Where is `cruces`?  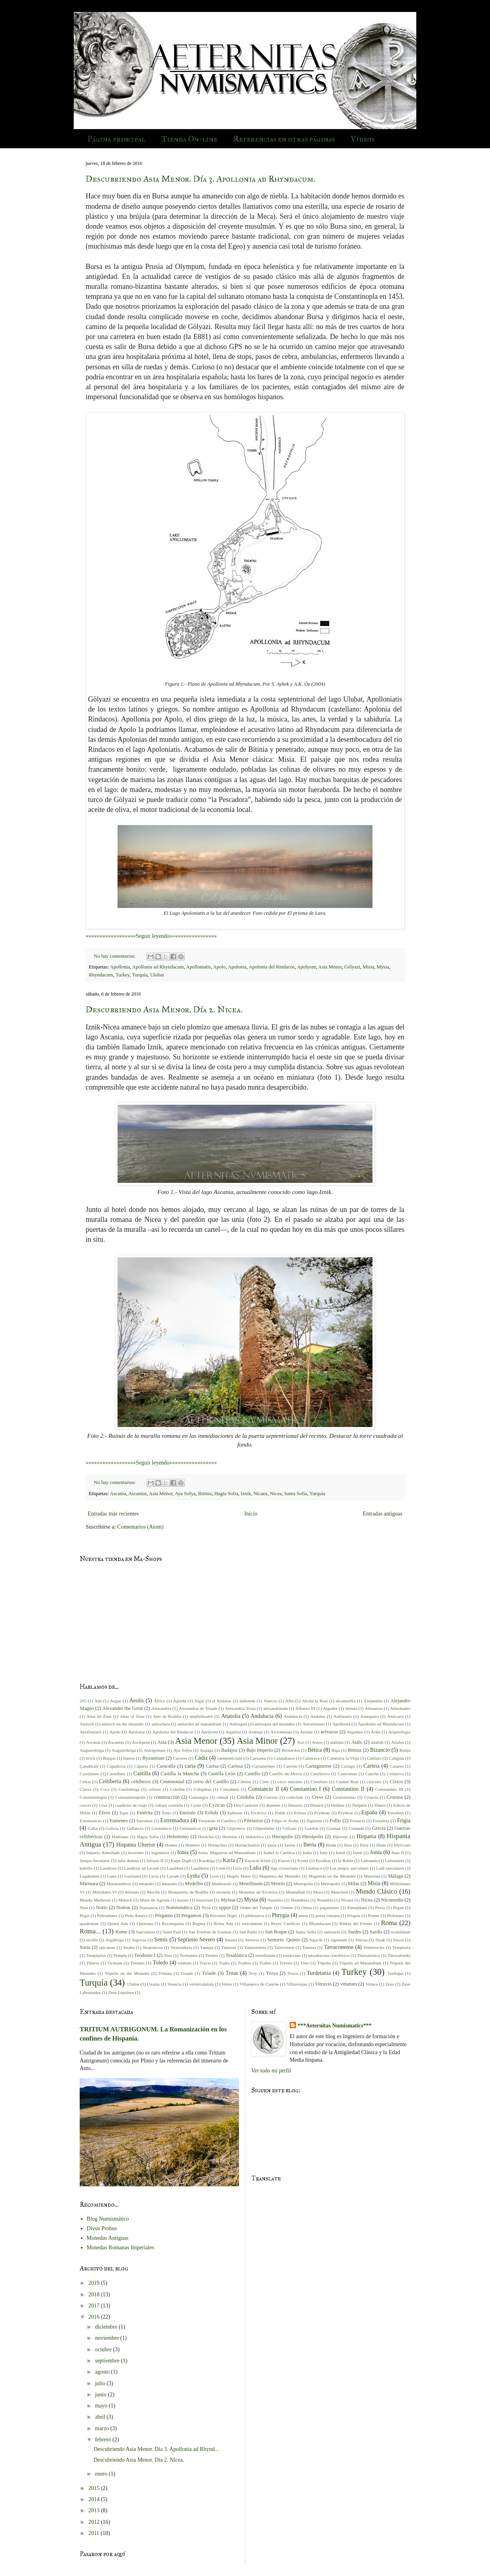
cruces is located at coordinates (85, 1805).